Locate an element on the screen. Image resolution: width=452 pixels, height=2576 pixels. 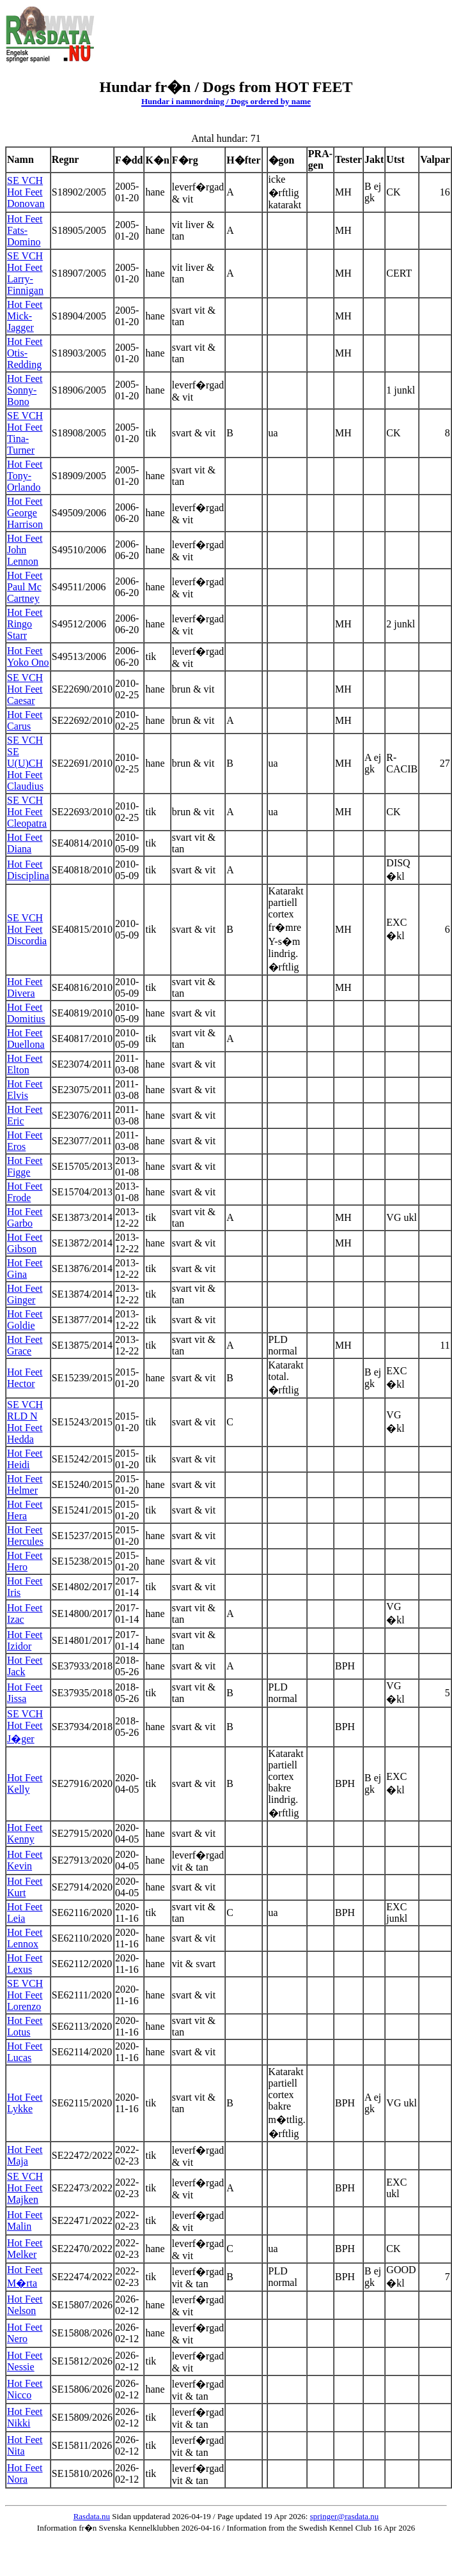
Hot Feet Lotus is located at coordinates (25, 2026).